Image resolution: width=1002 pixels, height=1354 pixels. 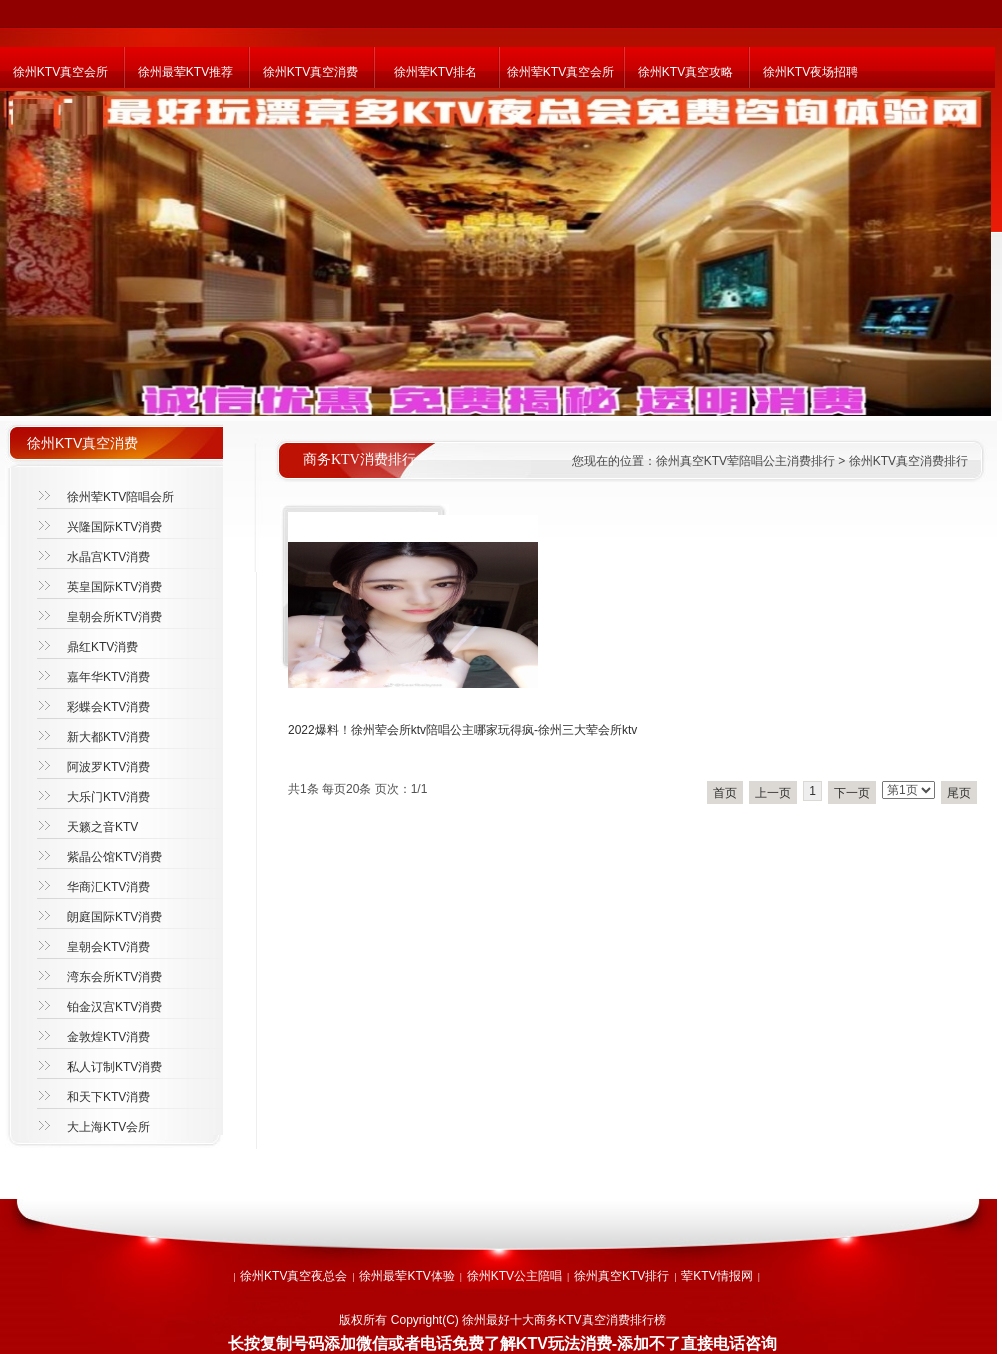 What do you see at coordinates (114, 977) in the screenshot?
I see `湾东会所KTV消费` at bounding box center [114, 977].